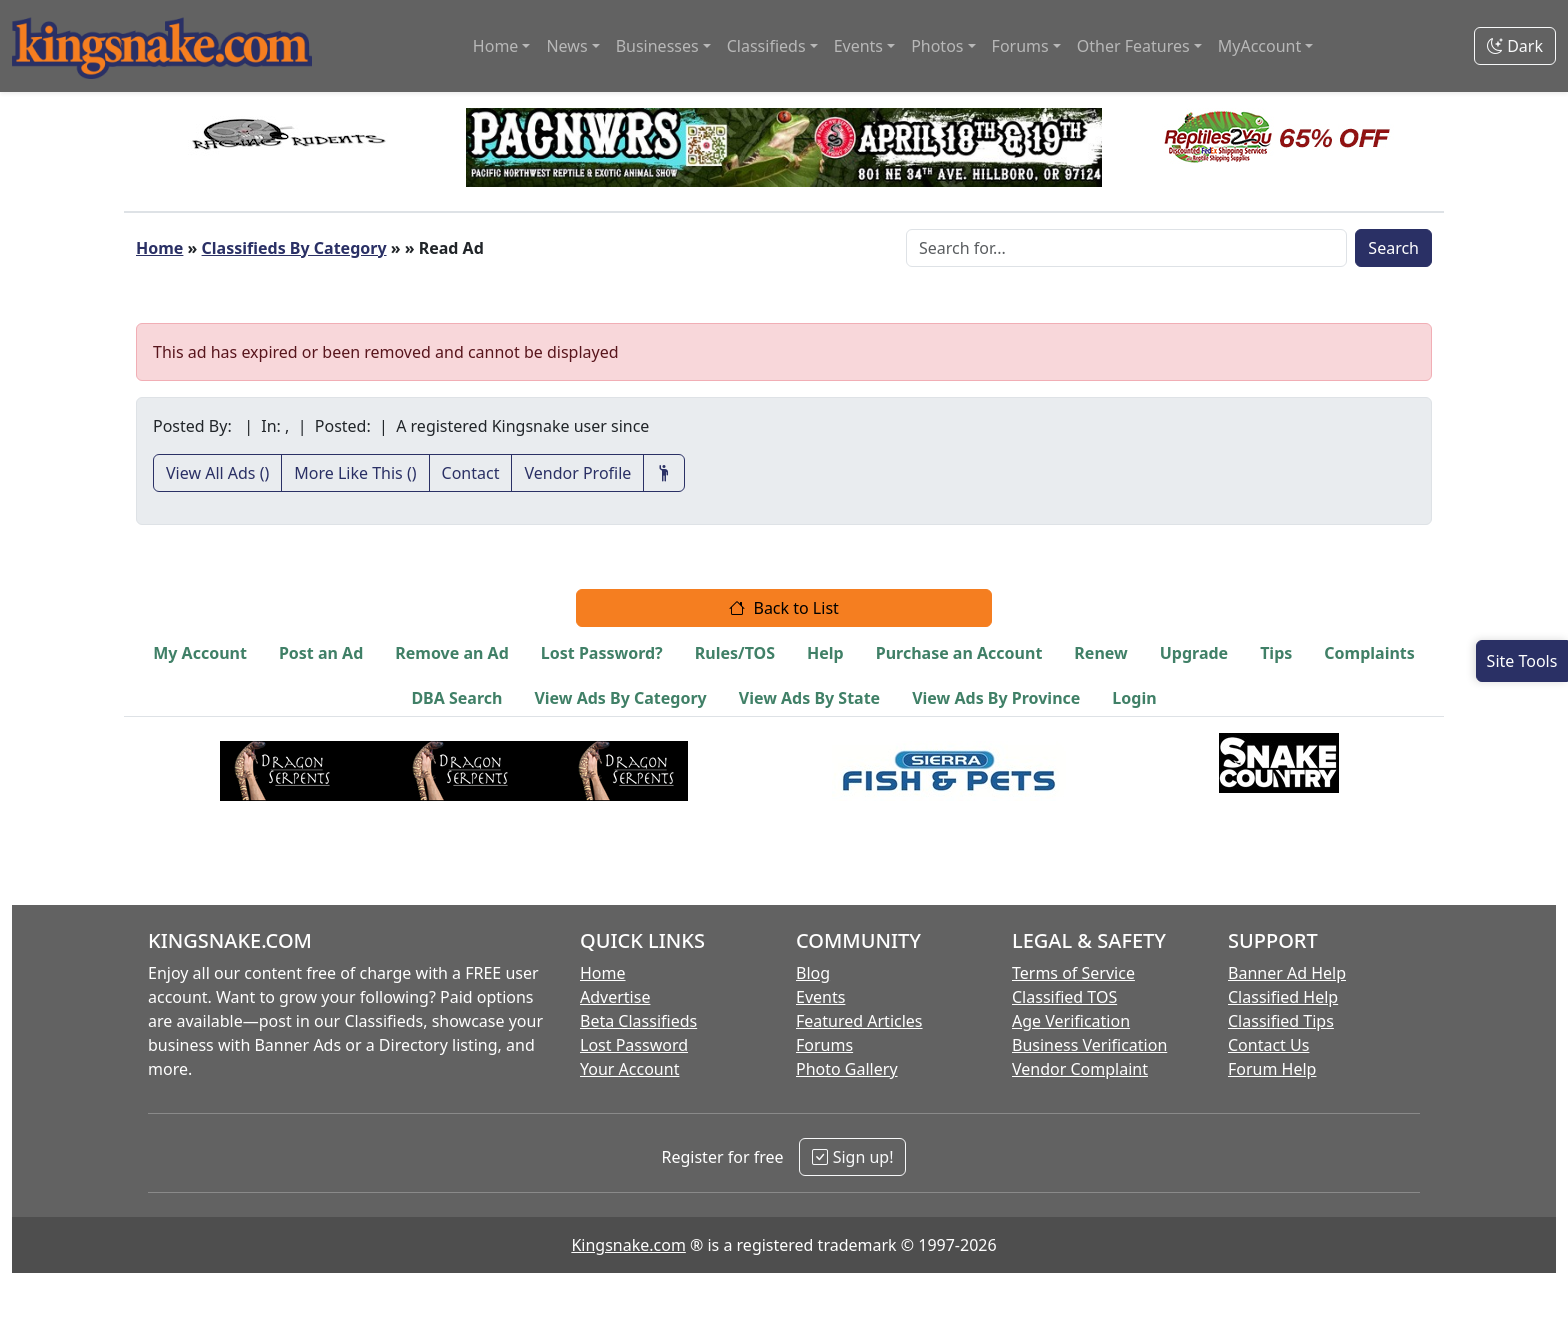 The image size is (1568, 1321). Describe the element at coordinates (825, 653) in the screenshot. I see `Help` at that location.